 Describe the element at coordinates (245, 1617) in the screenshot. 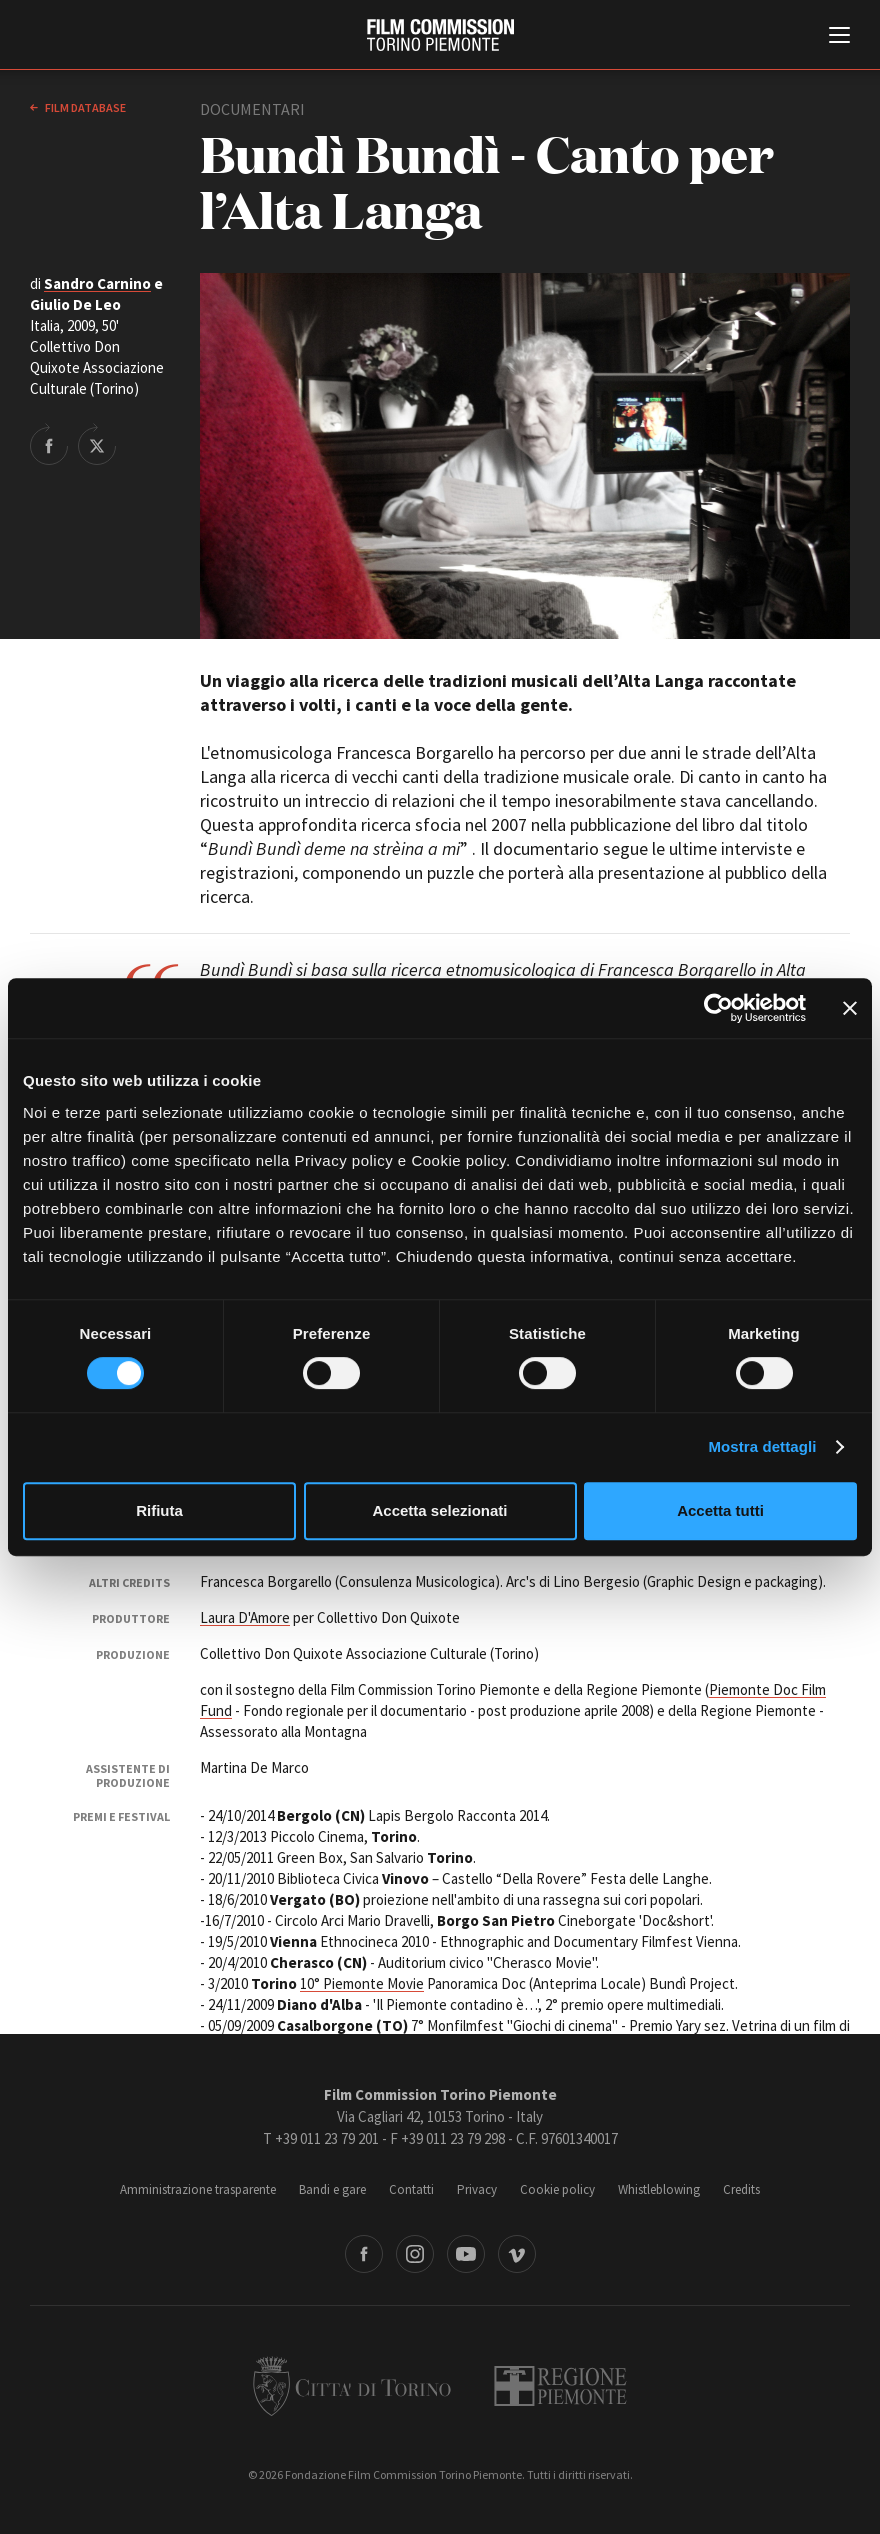

I see `Laura D'Amore` at that location.